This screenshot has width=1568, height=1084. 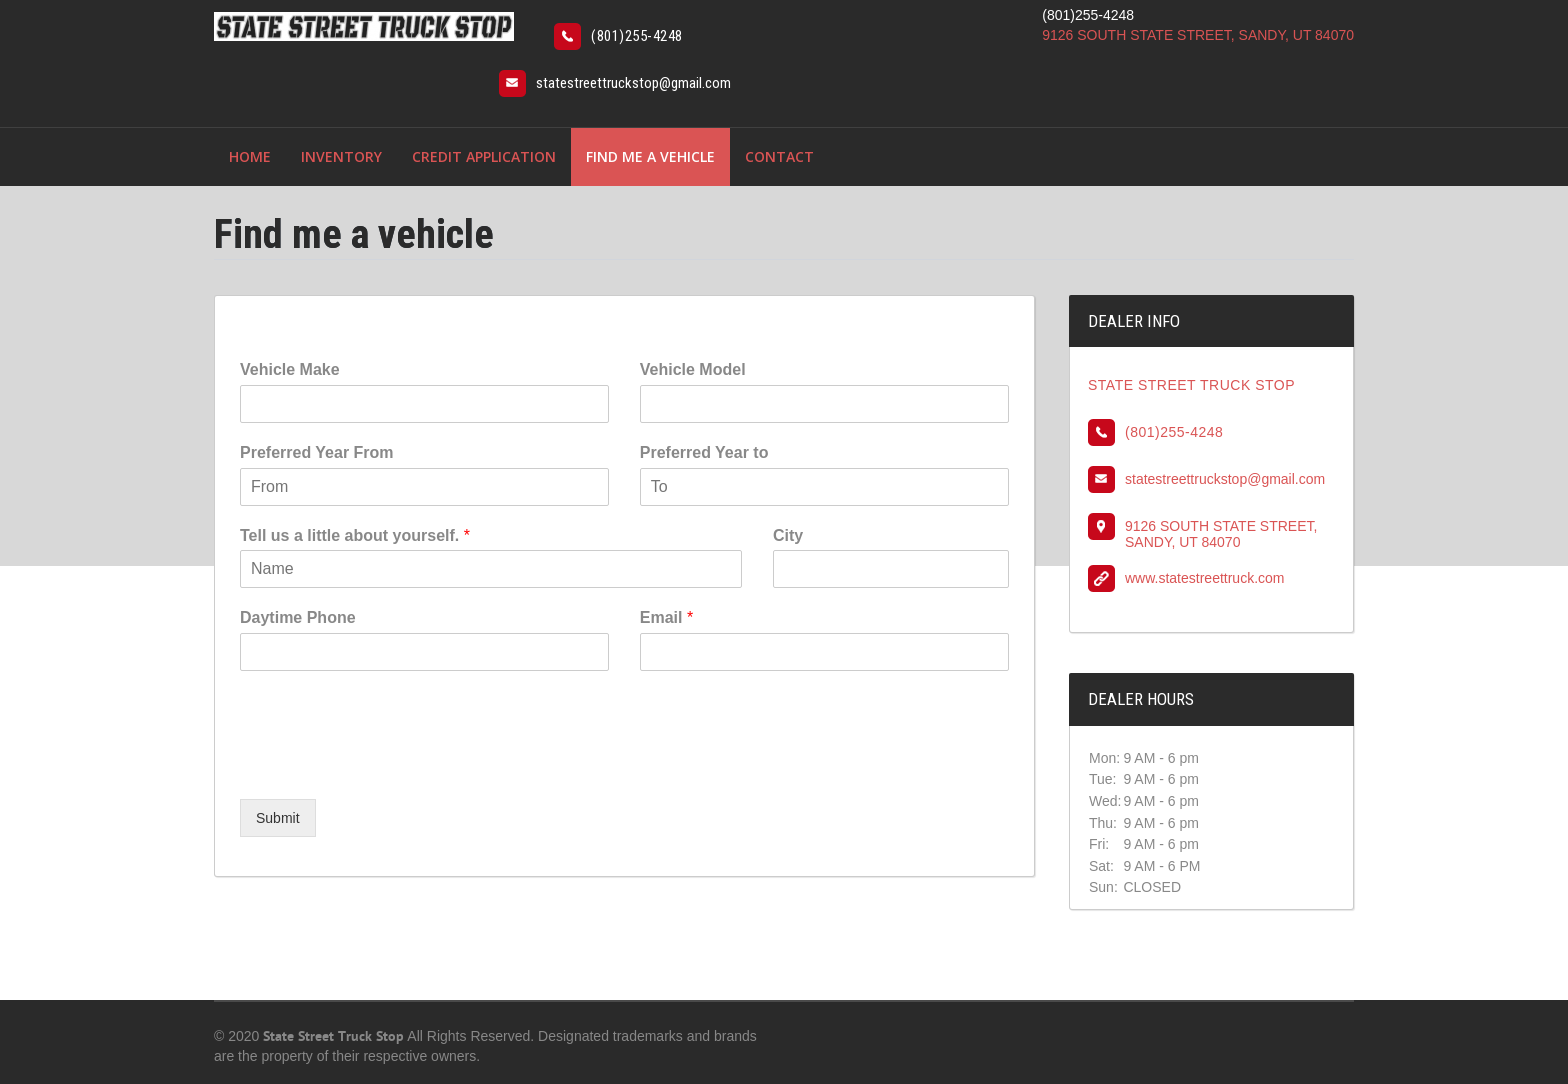 I want to click on Email, so click(x=666, y=617).